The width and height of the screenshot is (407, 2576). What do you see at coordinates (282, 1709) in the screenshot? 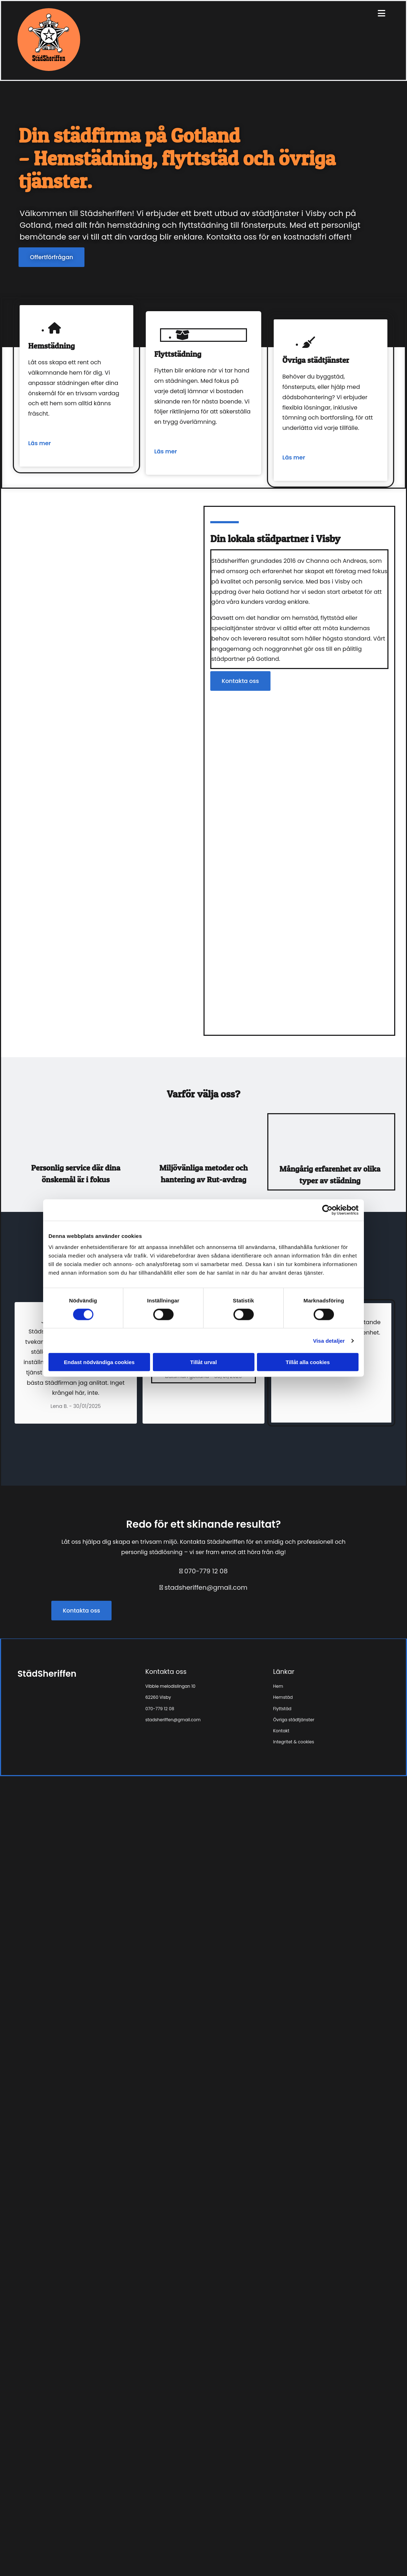
I see `Flyttstäd` at bounding box center [282, 1709].